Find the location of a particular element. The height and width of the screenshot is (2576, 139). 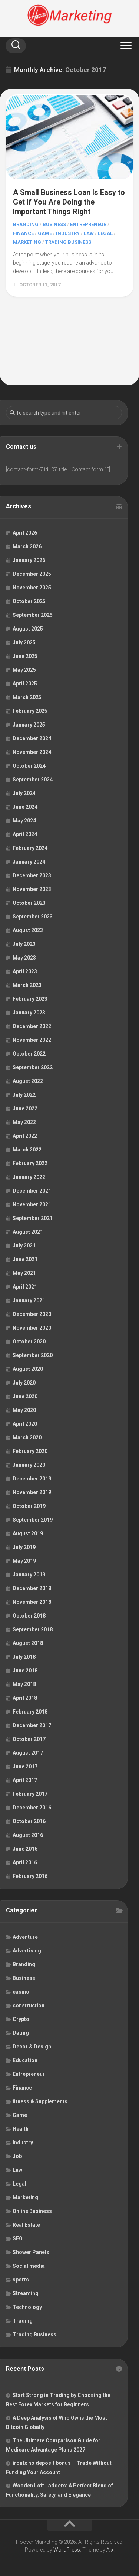

December 2024 is located at coordinates (32, 738).